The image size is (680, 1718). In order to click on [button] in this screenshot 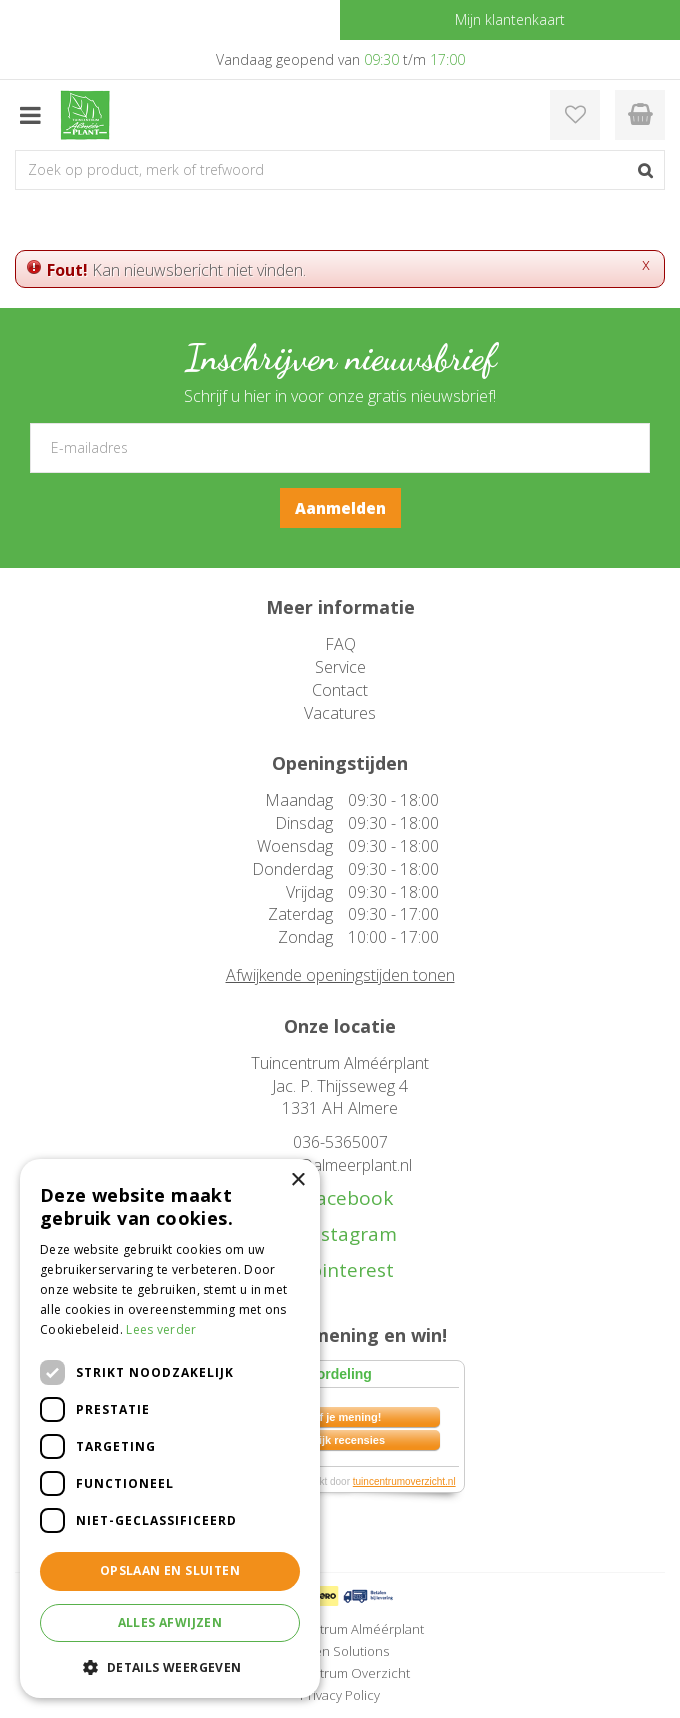, I will do `click(170, 1666)`.